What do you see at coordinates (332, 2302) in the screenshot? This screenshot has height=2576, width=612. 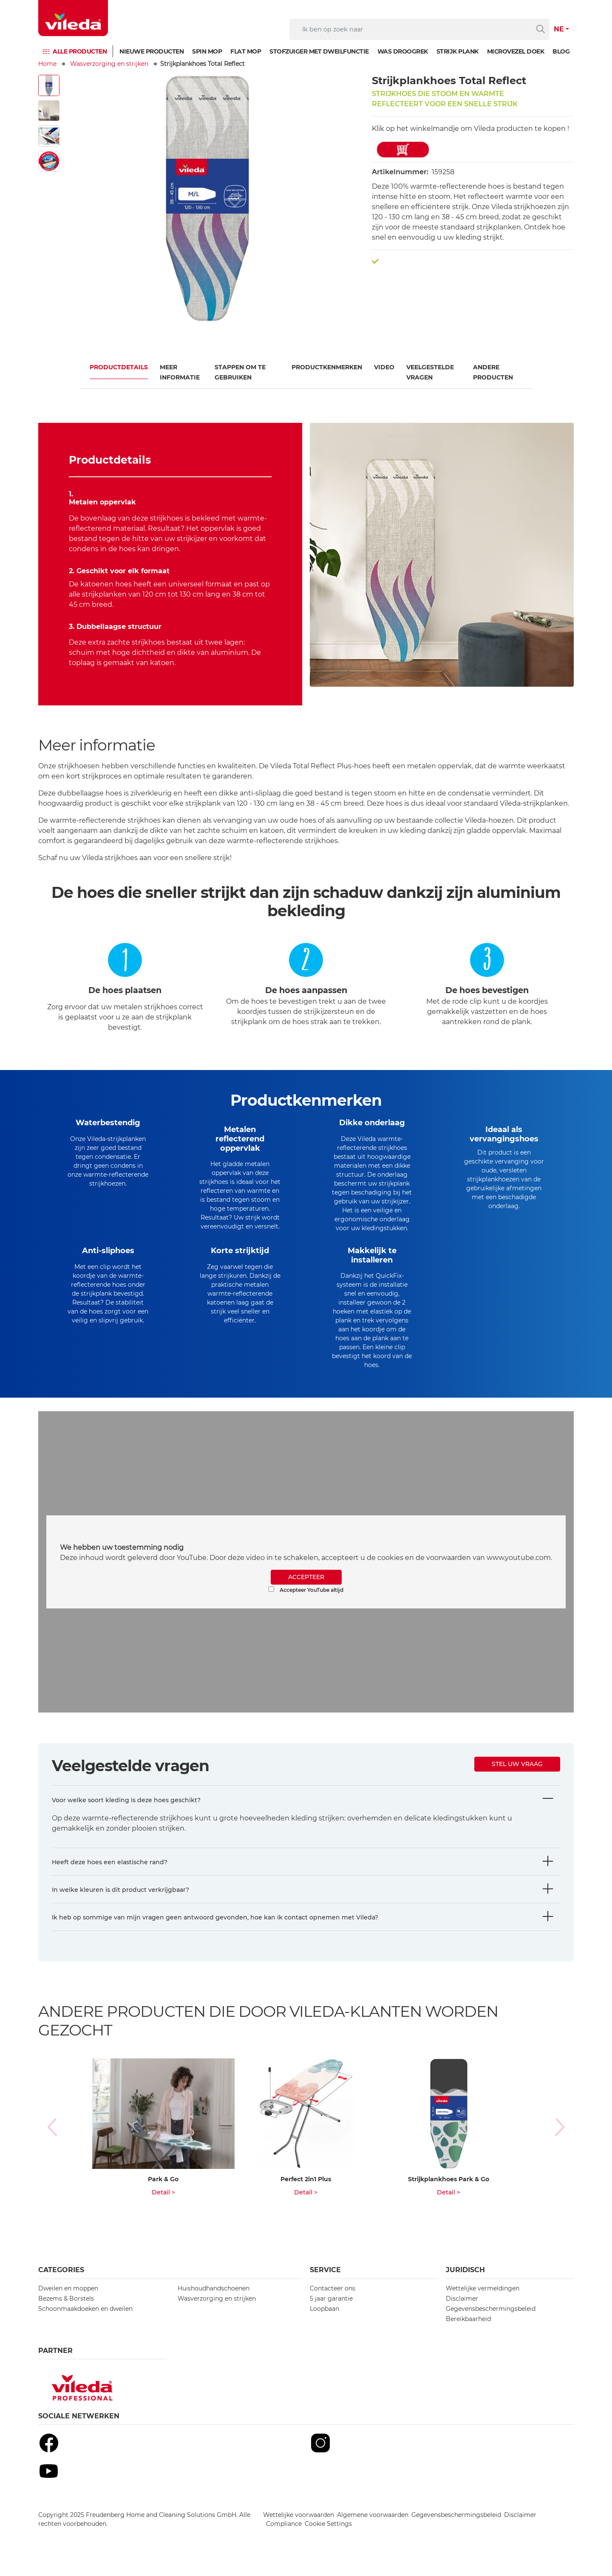 I see `Contacteer ons` at bounding box center [332, 2302].